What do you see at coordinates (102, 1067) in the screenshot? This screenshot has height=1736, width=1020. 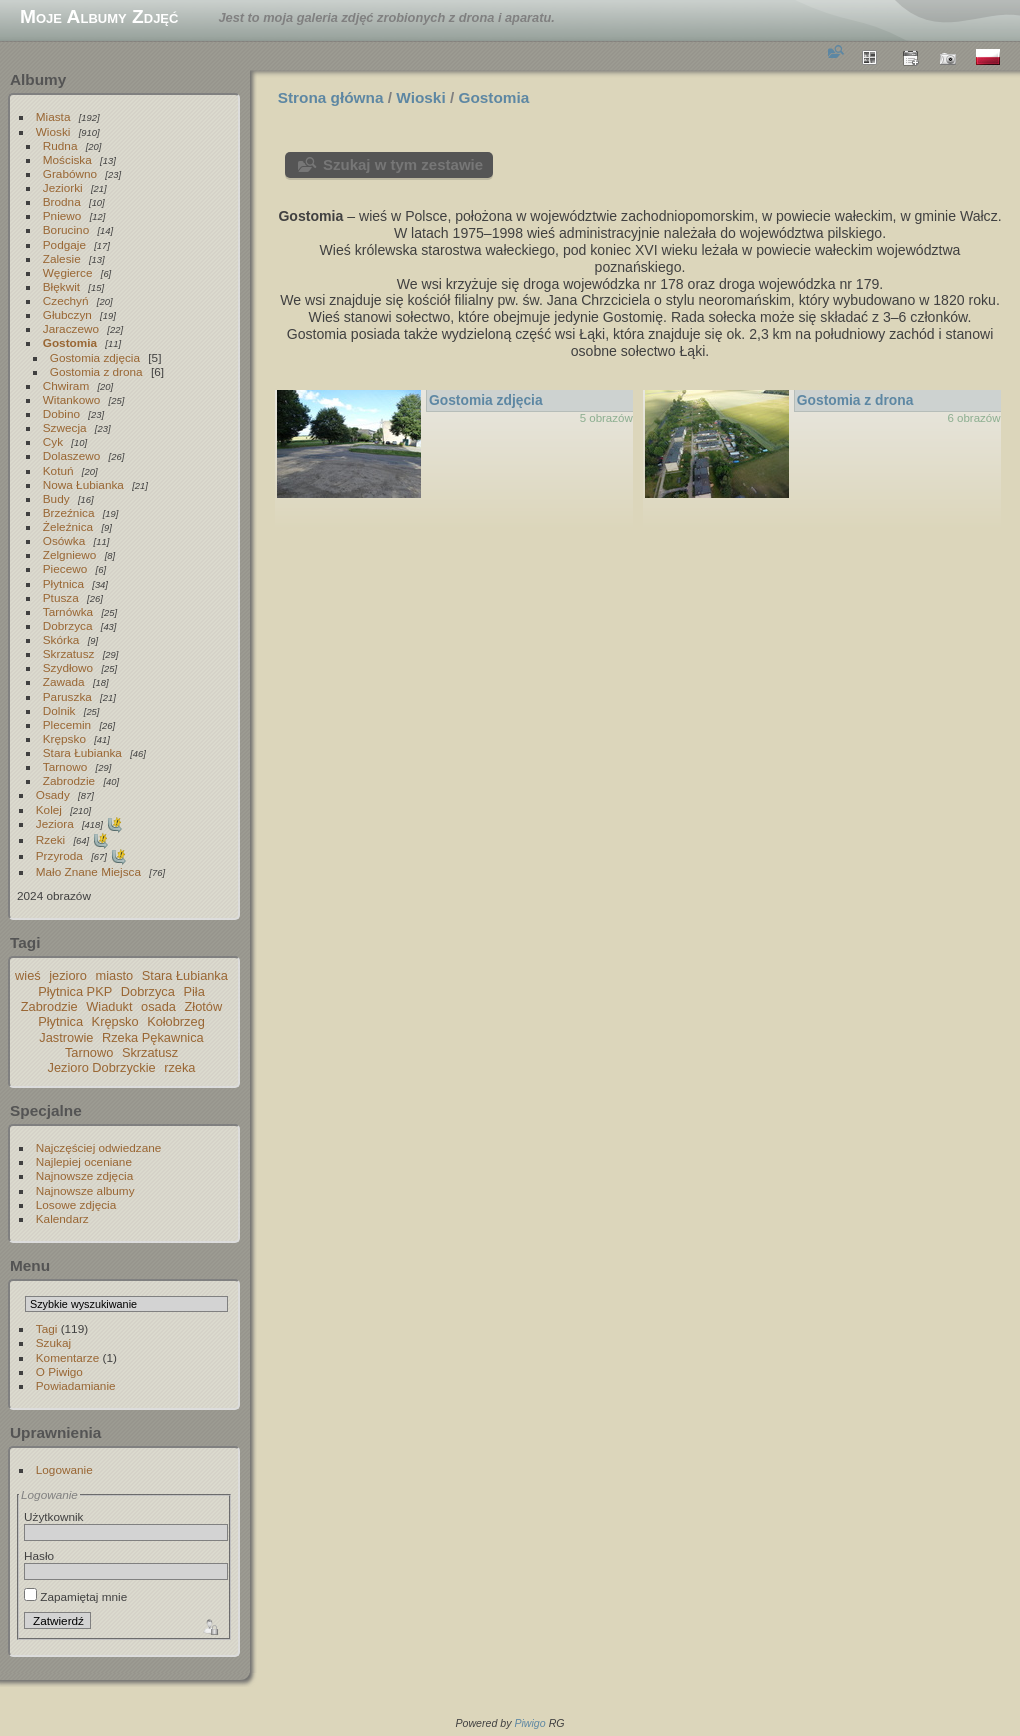 I see `Jezioro Dobrzyckie` at bounding box center [102, 1067].